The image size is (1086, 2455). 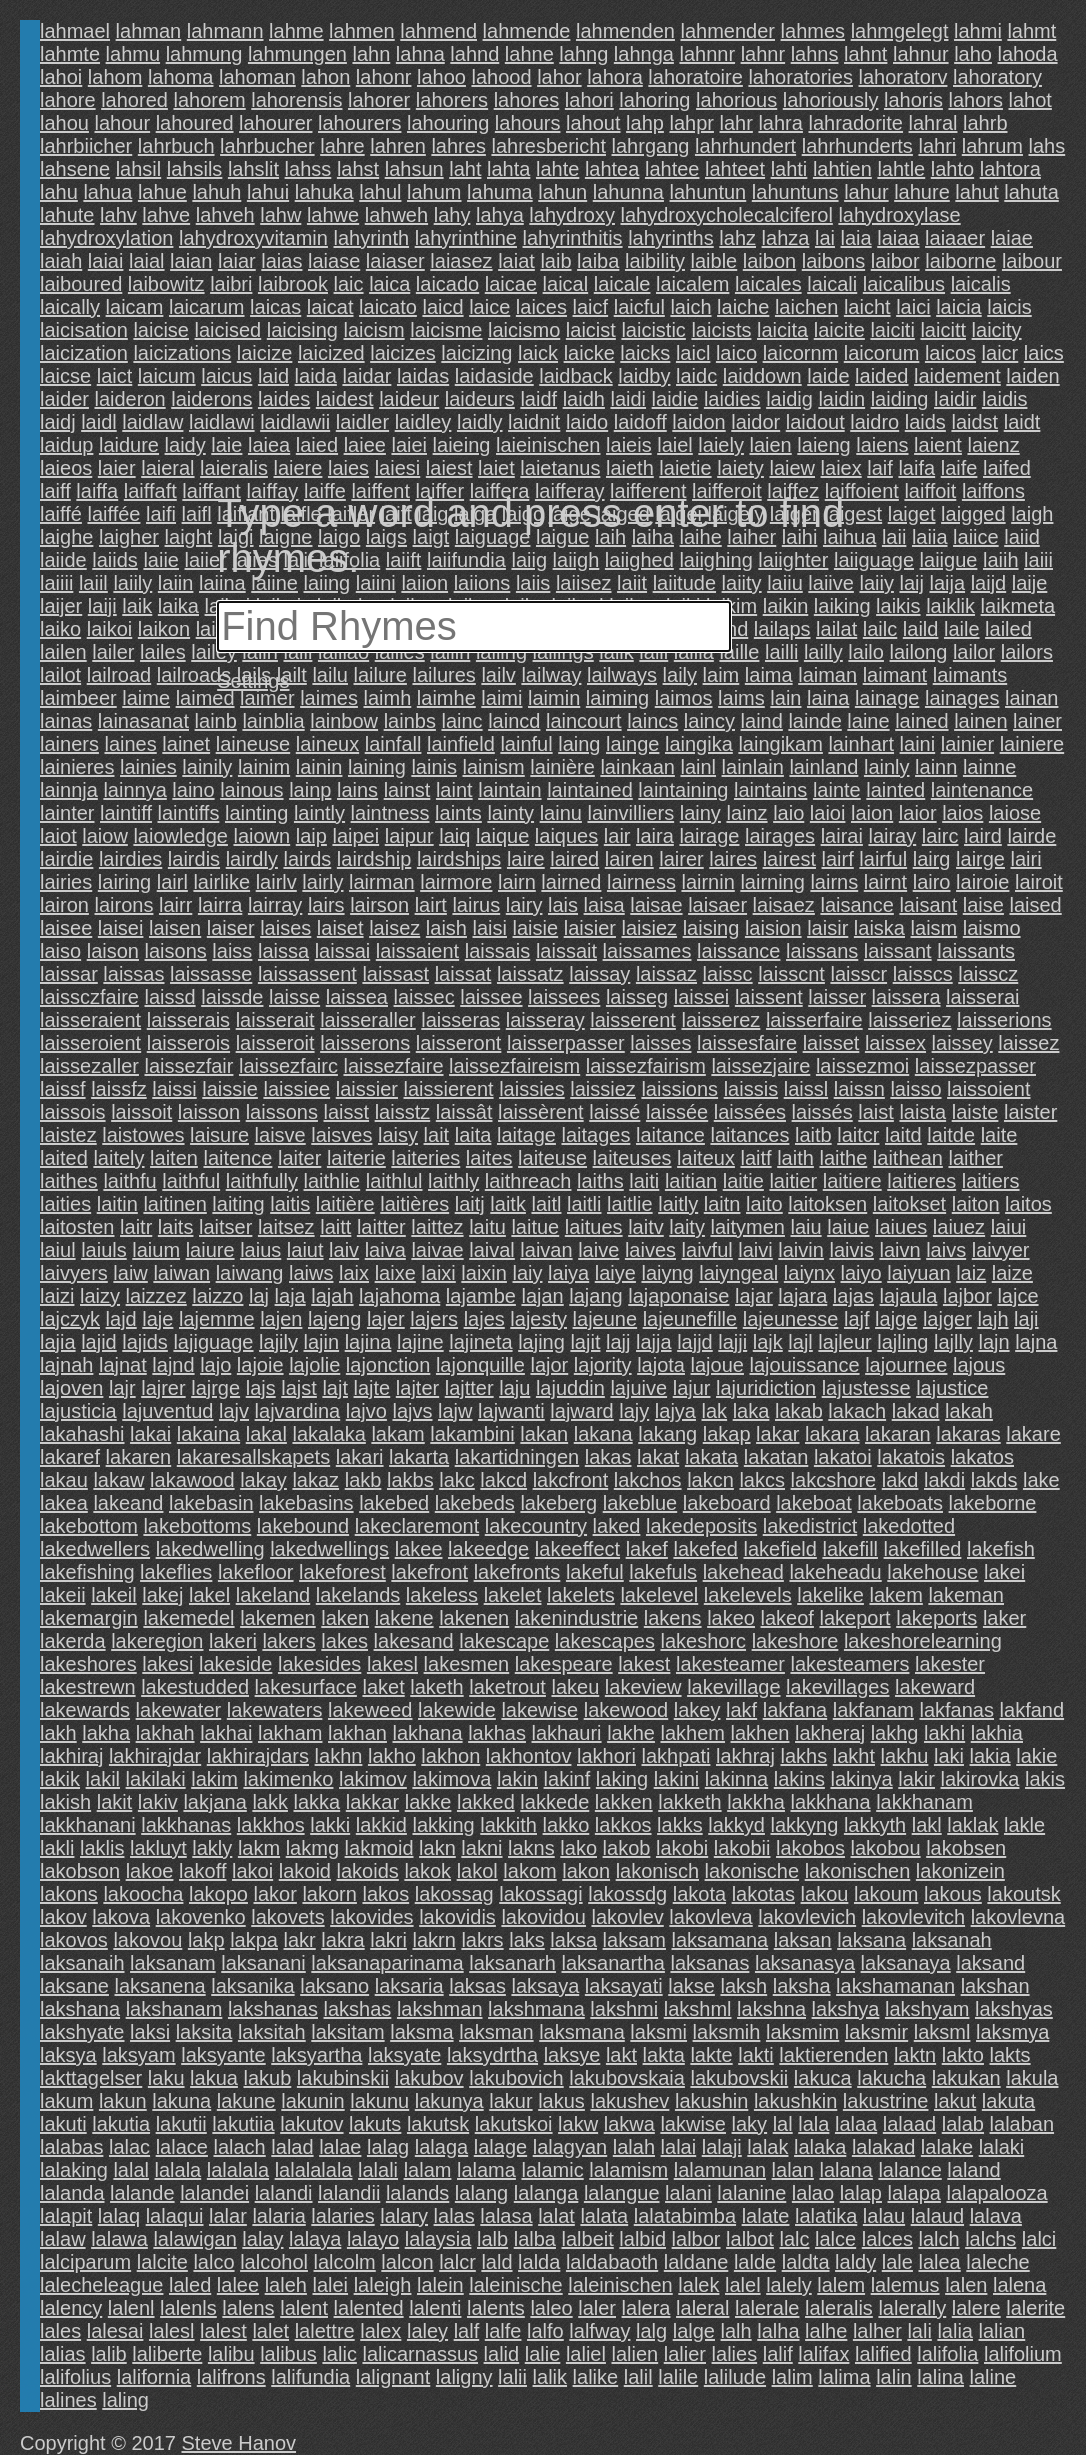 What do you see at coordinates (89, 1618) in the screenshot?
I see `lakemargin` at bounding box center [89, 1618].